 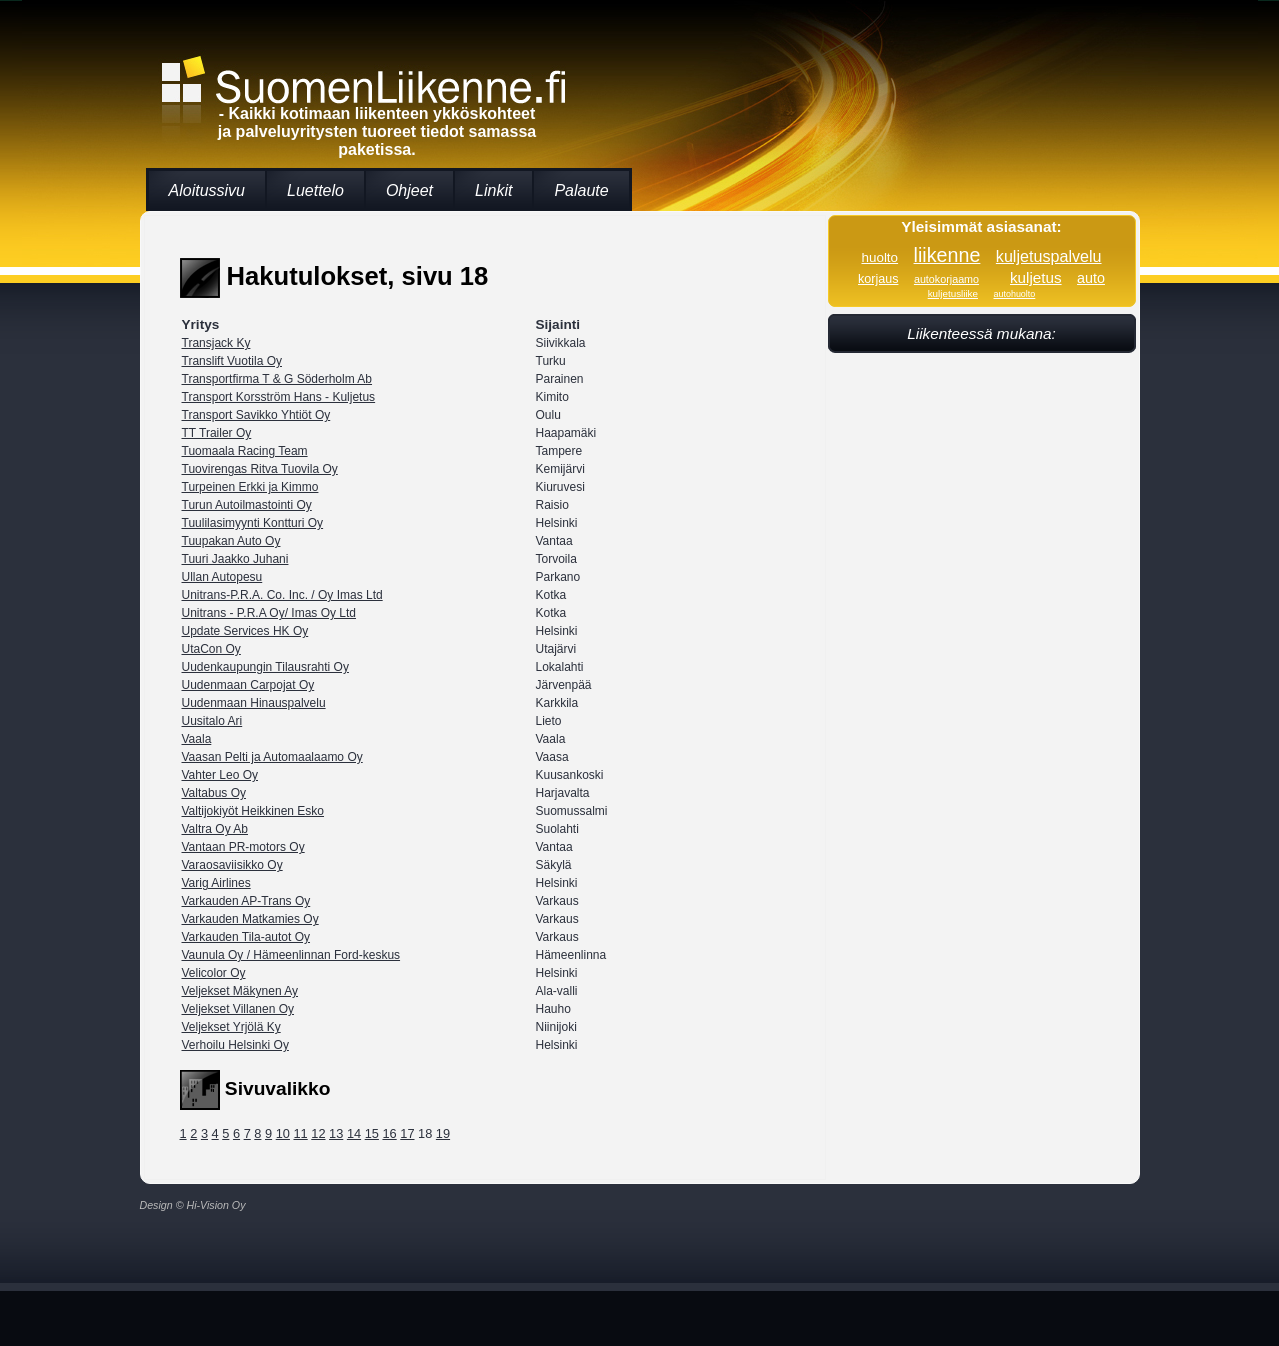 I want to click on Tuulilasimyynti Kontturi Oy, so click(x=253, y=523).